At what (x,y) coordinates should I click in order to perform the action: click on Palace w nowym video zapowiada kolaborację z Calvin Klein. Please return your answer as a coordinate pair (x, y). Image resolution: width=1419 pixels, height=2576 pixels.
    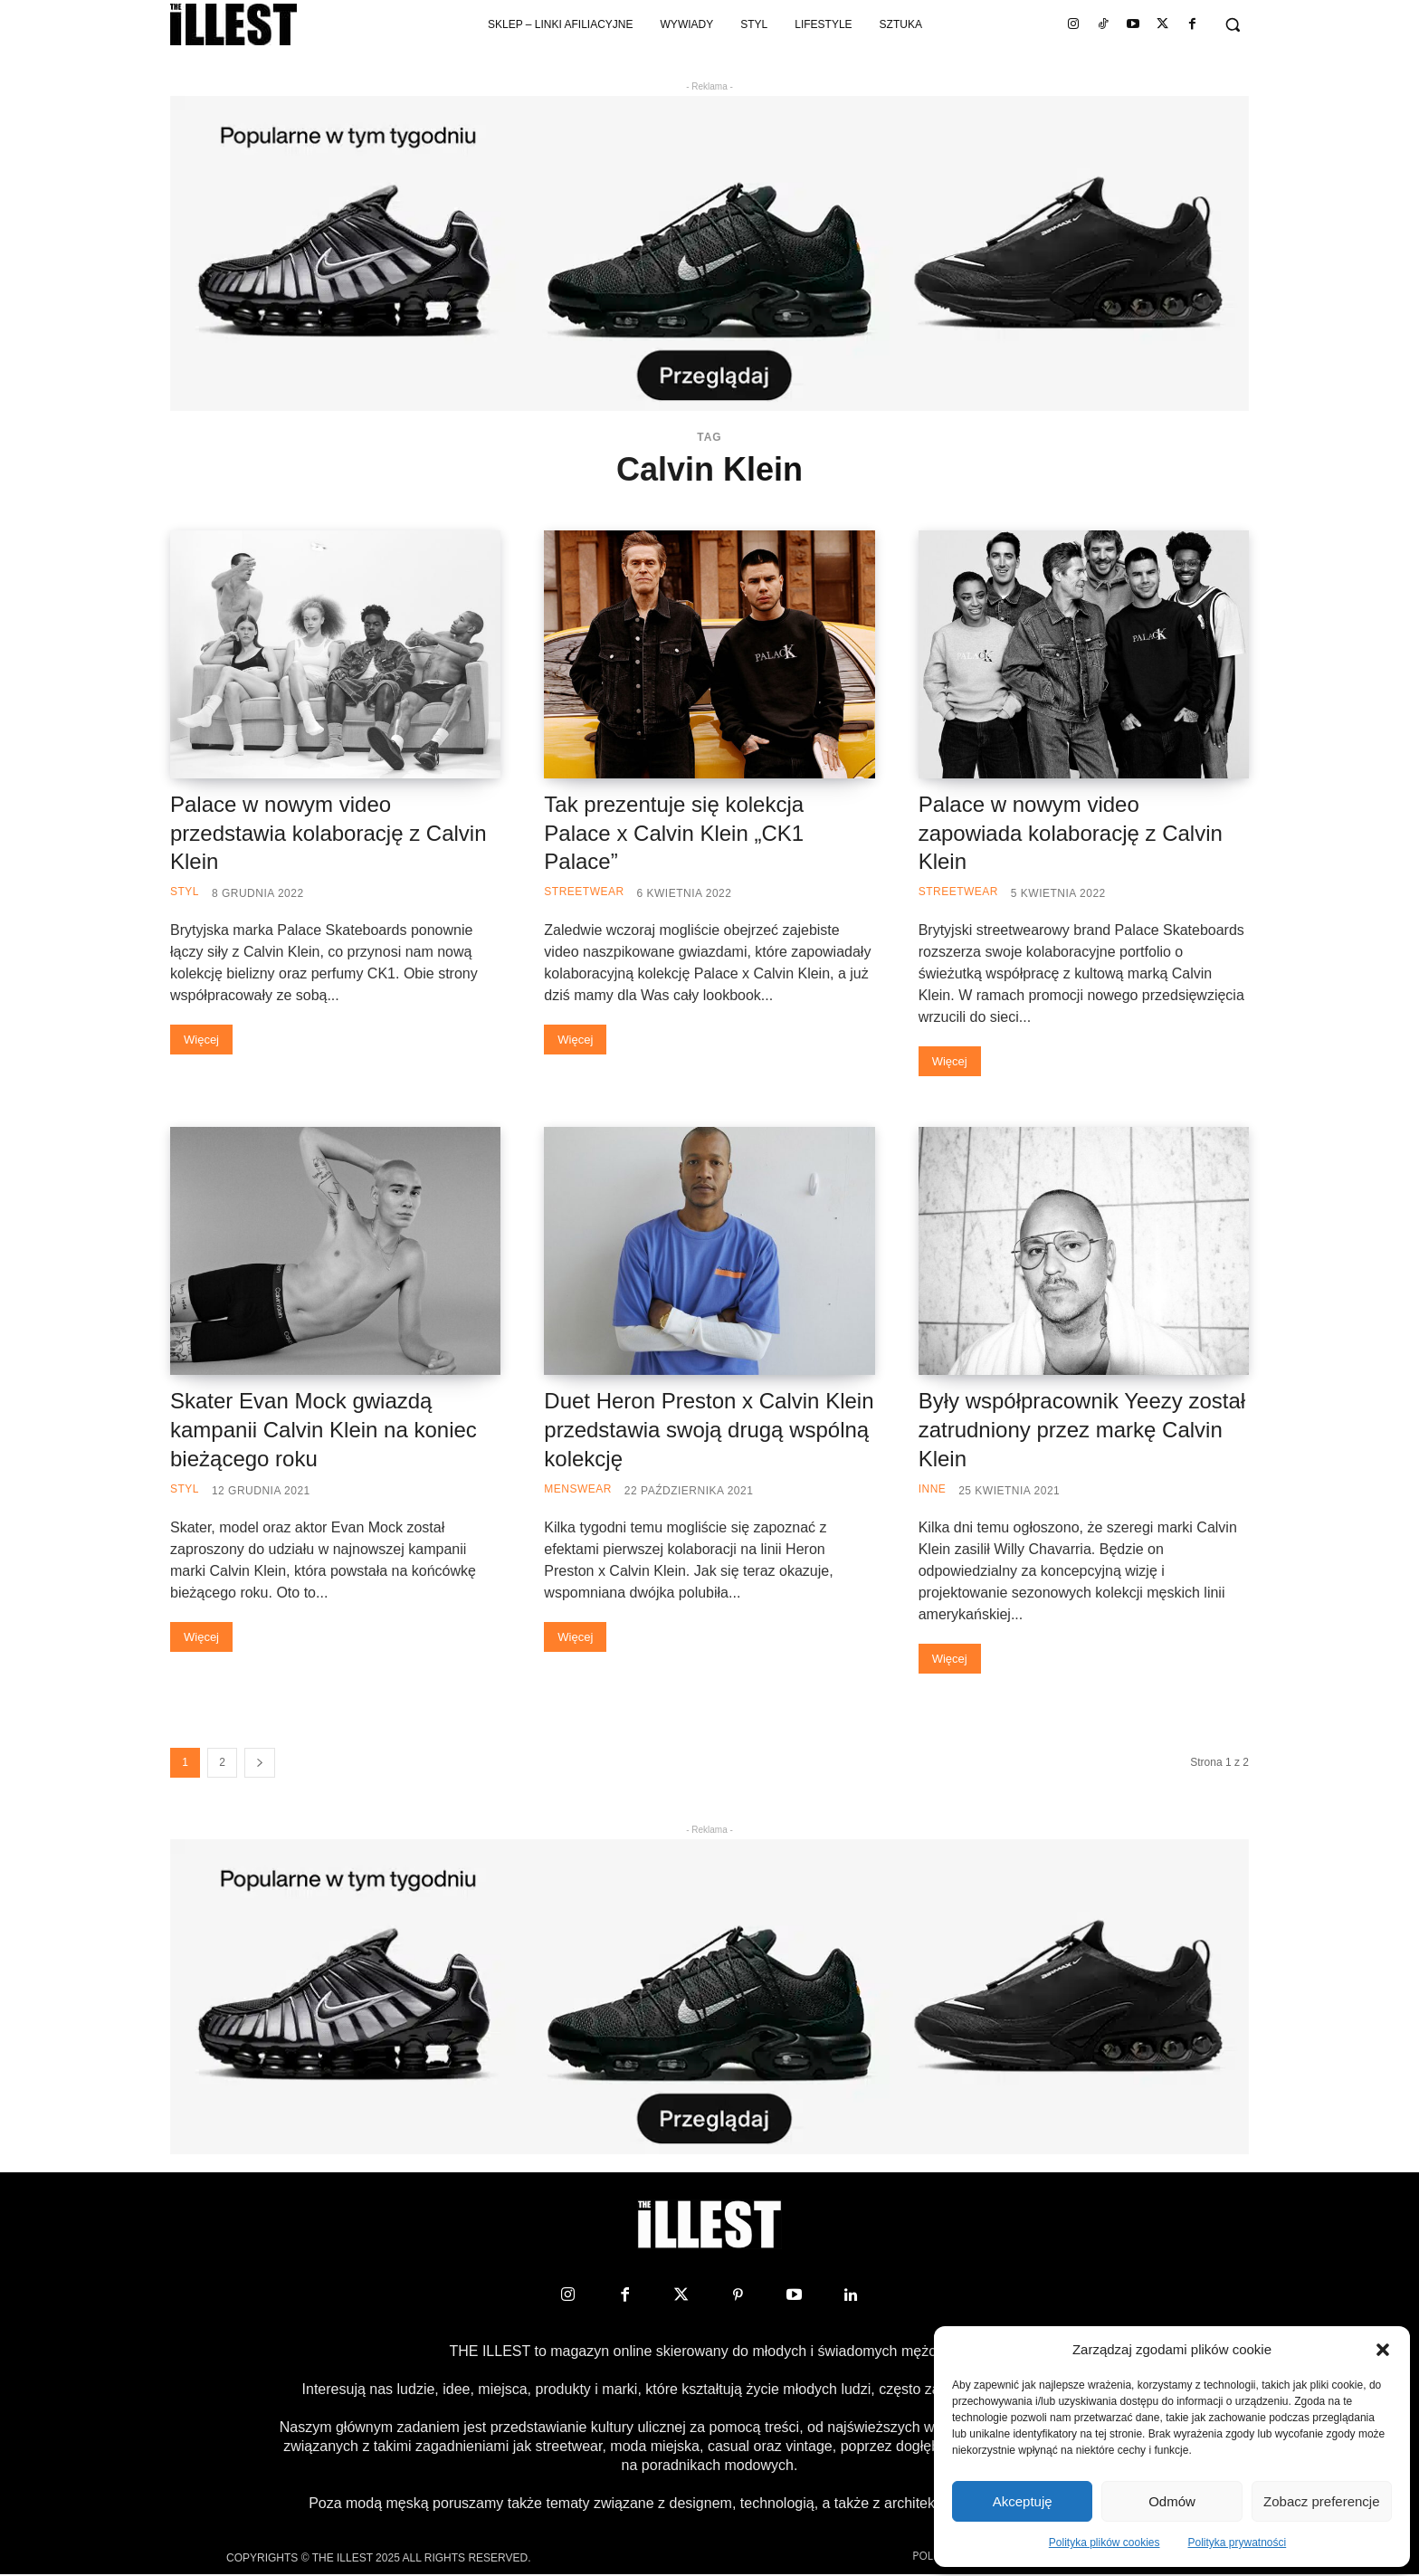
    Looking at the image, I should click on (1071, 833).